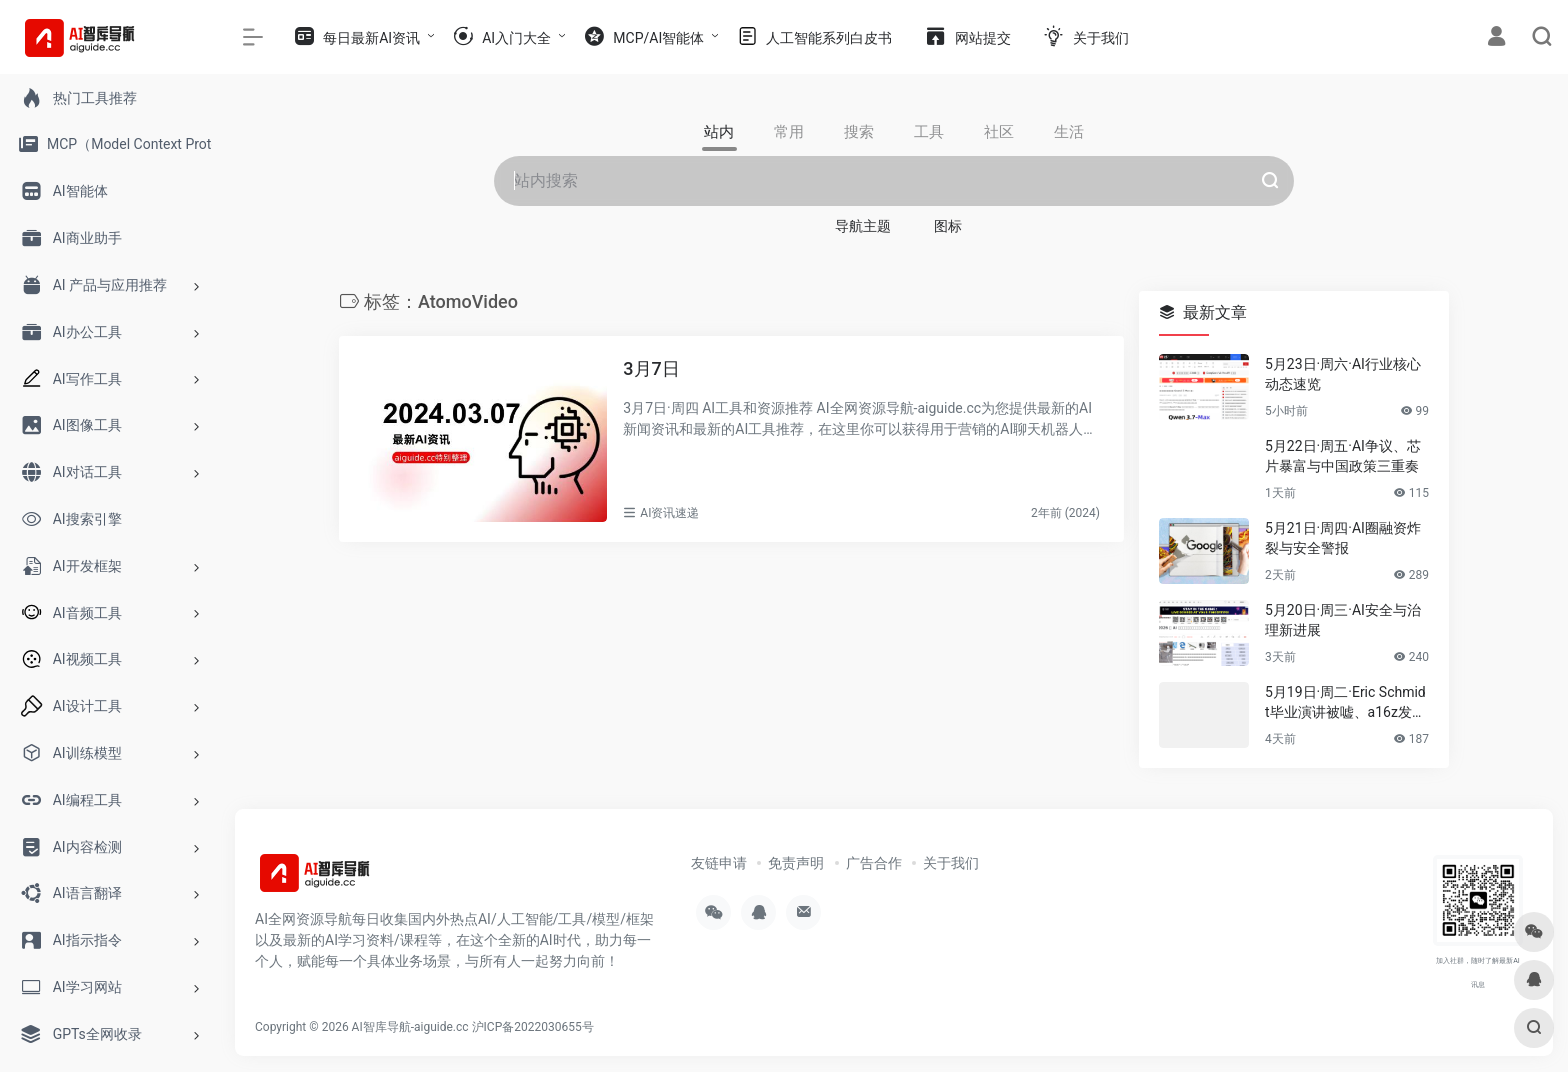 Image resolution: width=1568 pixels, height=1072 pixels. What do you see at coordinates (951, 863) in the screenshot?
I see `关于我们` at bounding box center [951, 863].